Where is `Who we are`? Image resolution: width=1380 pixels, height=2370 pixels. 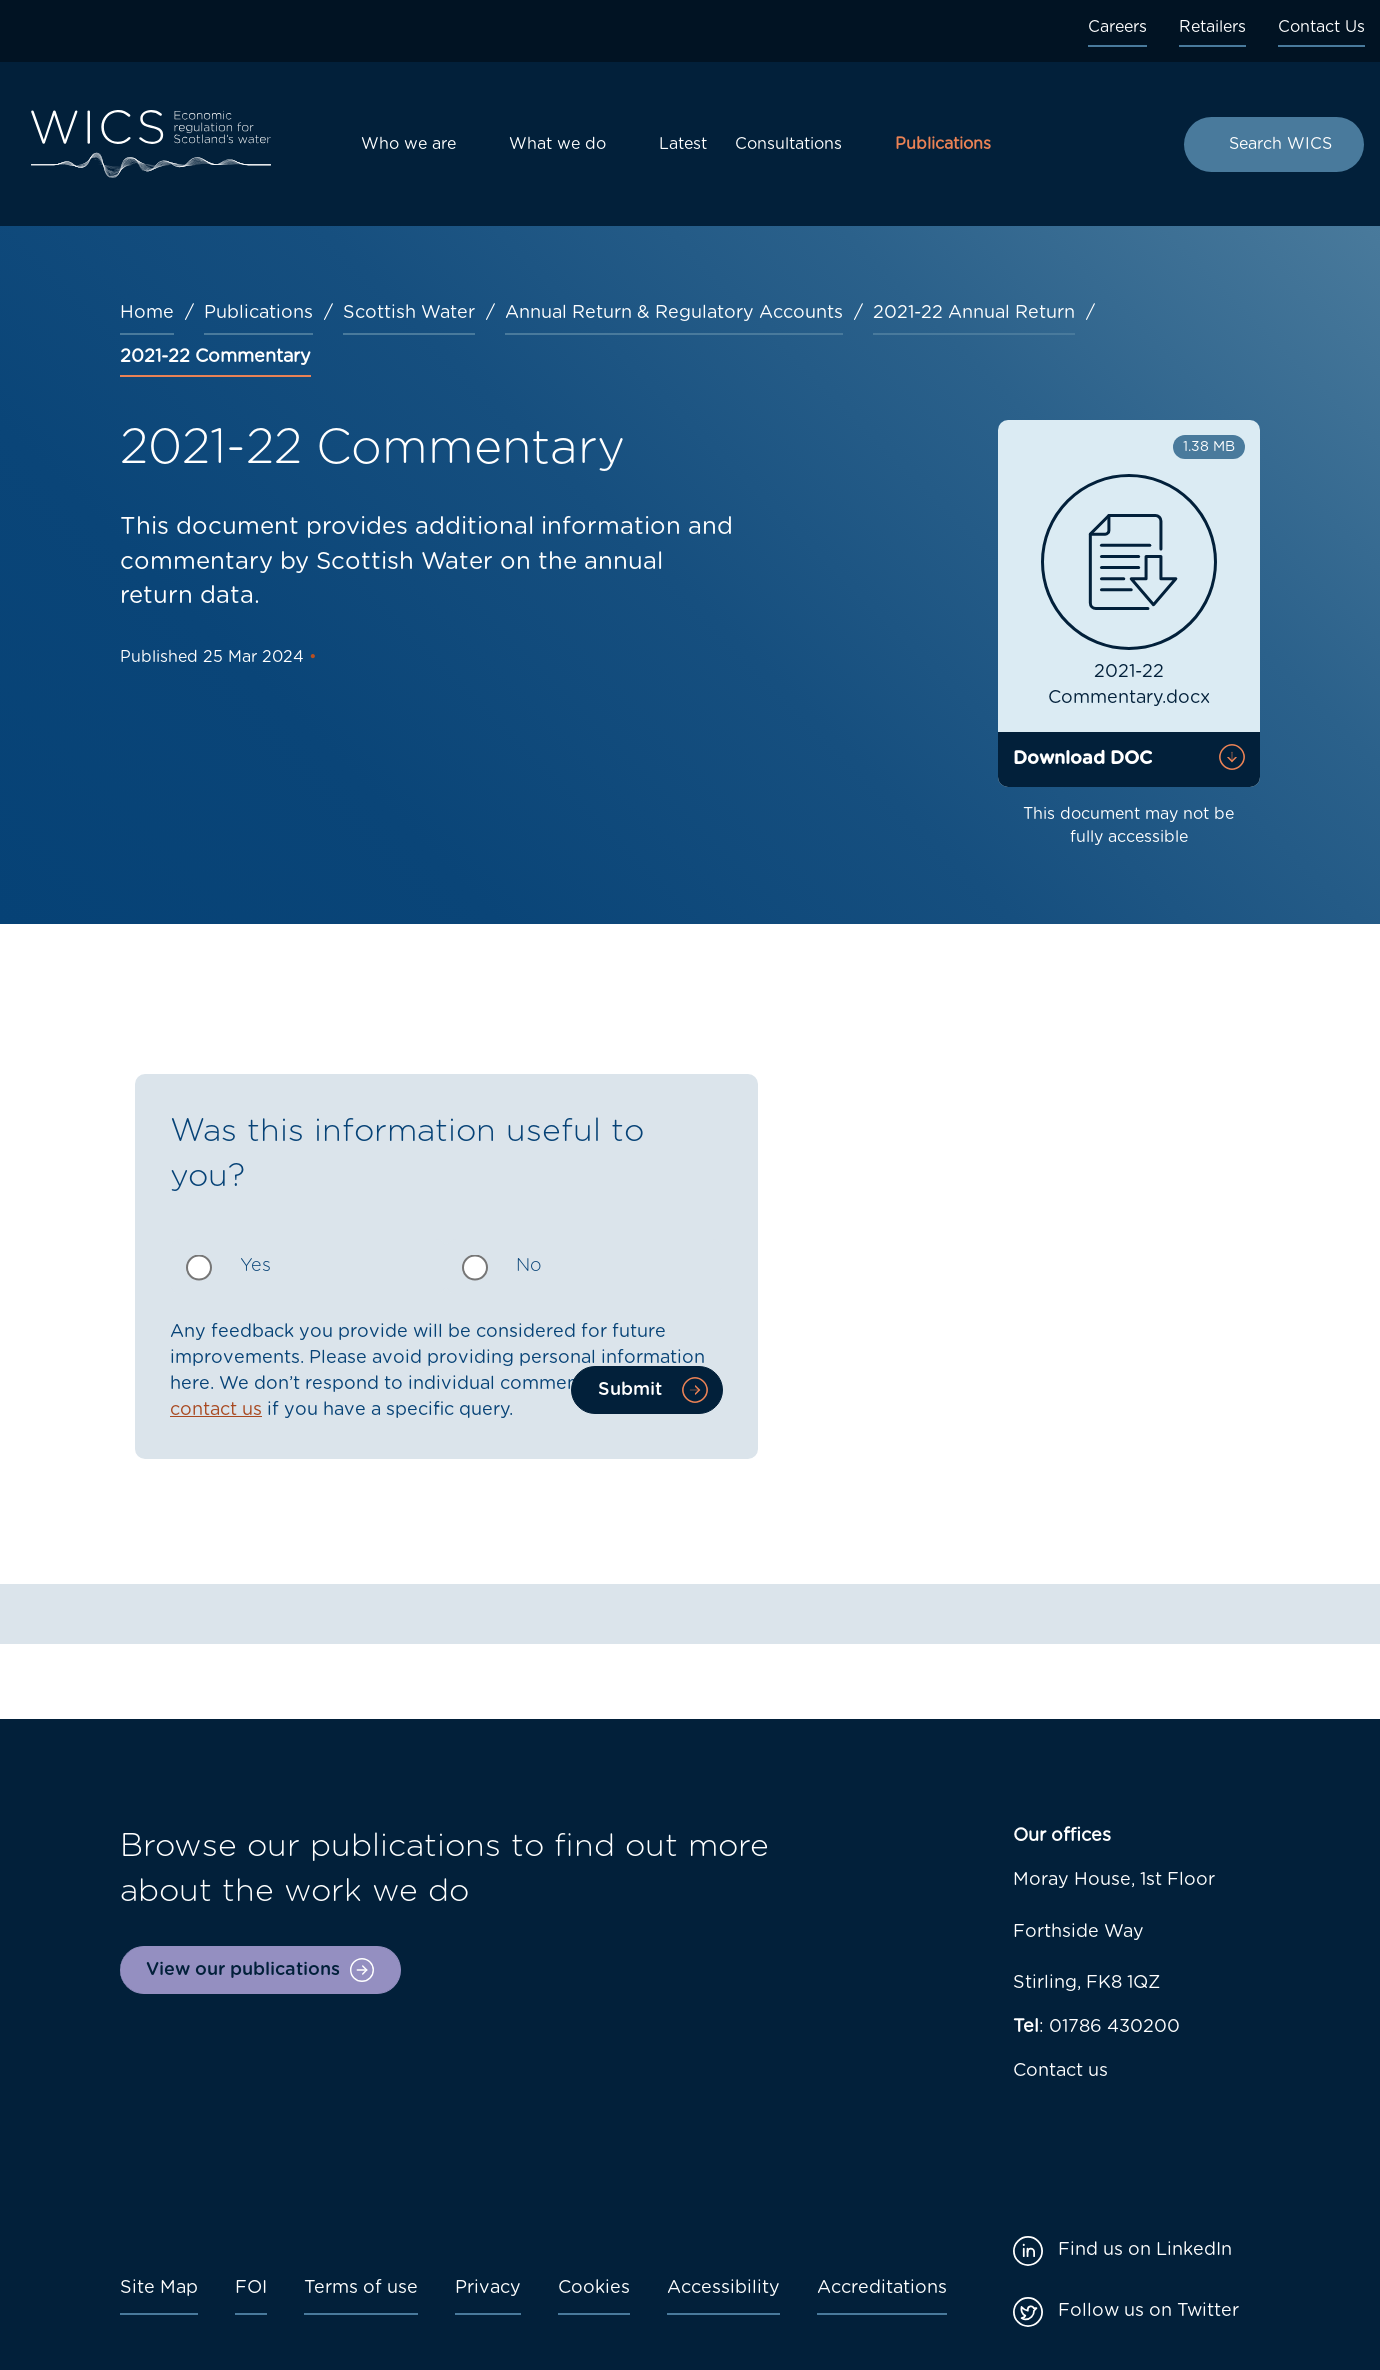 Who we are is located at coordinates (408, 144).